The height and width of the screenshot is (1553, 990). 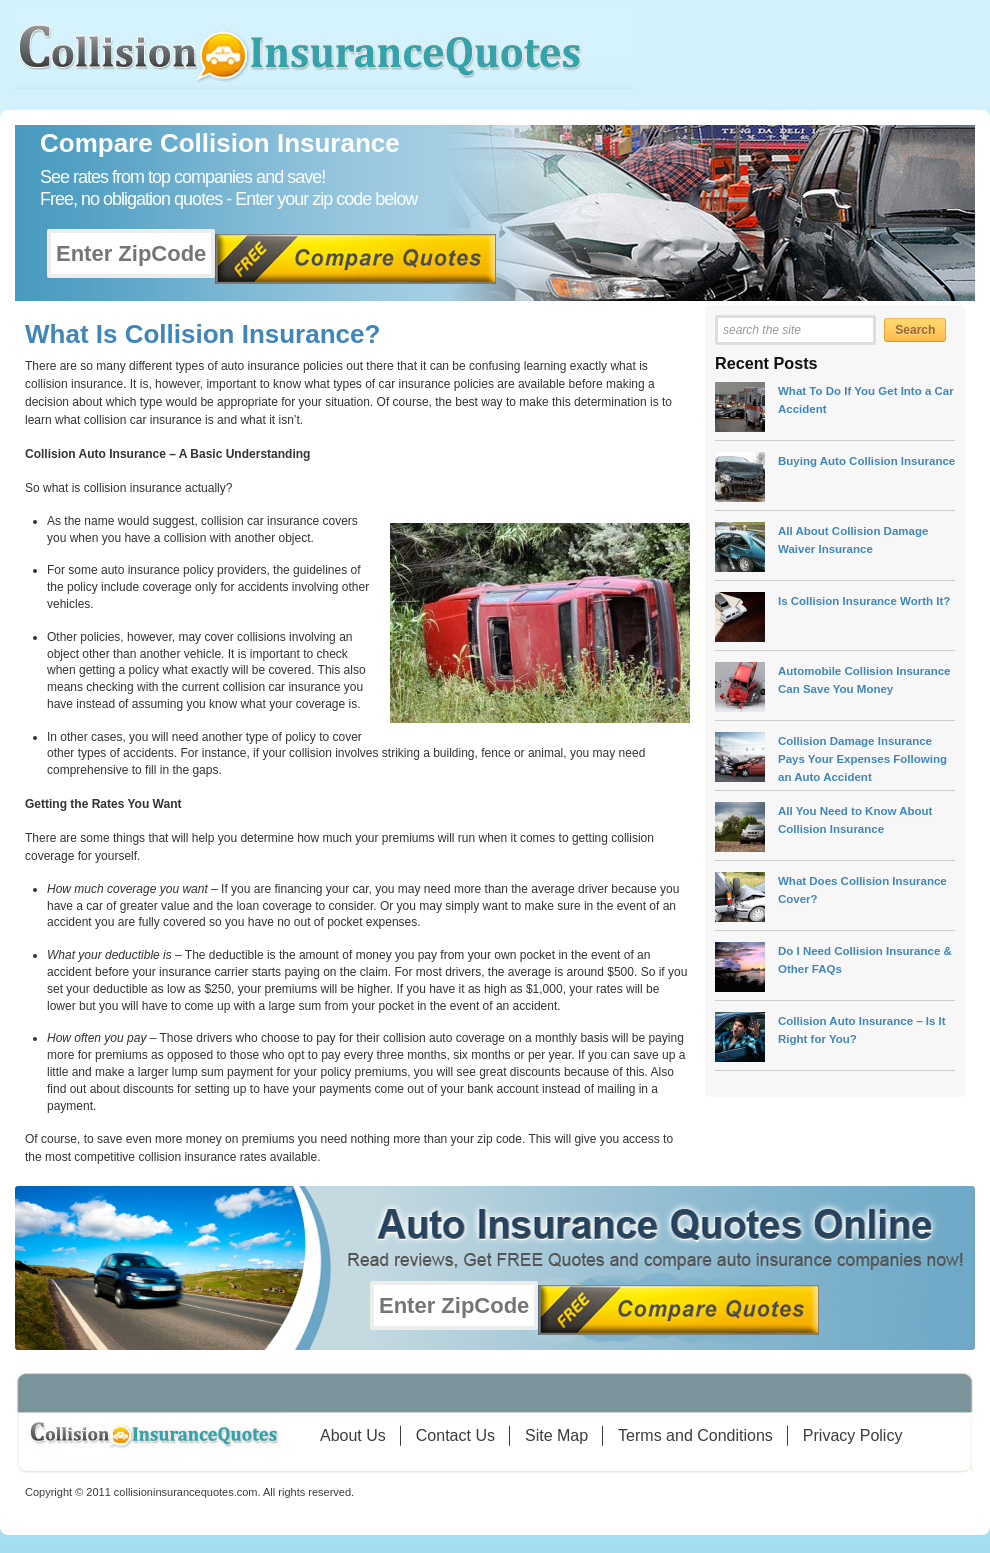 What do you see at coordinates (353, 1435) in the screenshot?
I see `About Us` at bounding box center [353, 1435].